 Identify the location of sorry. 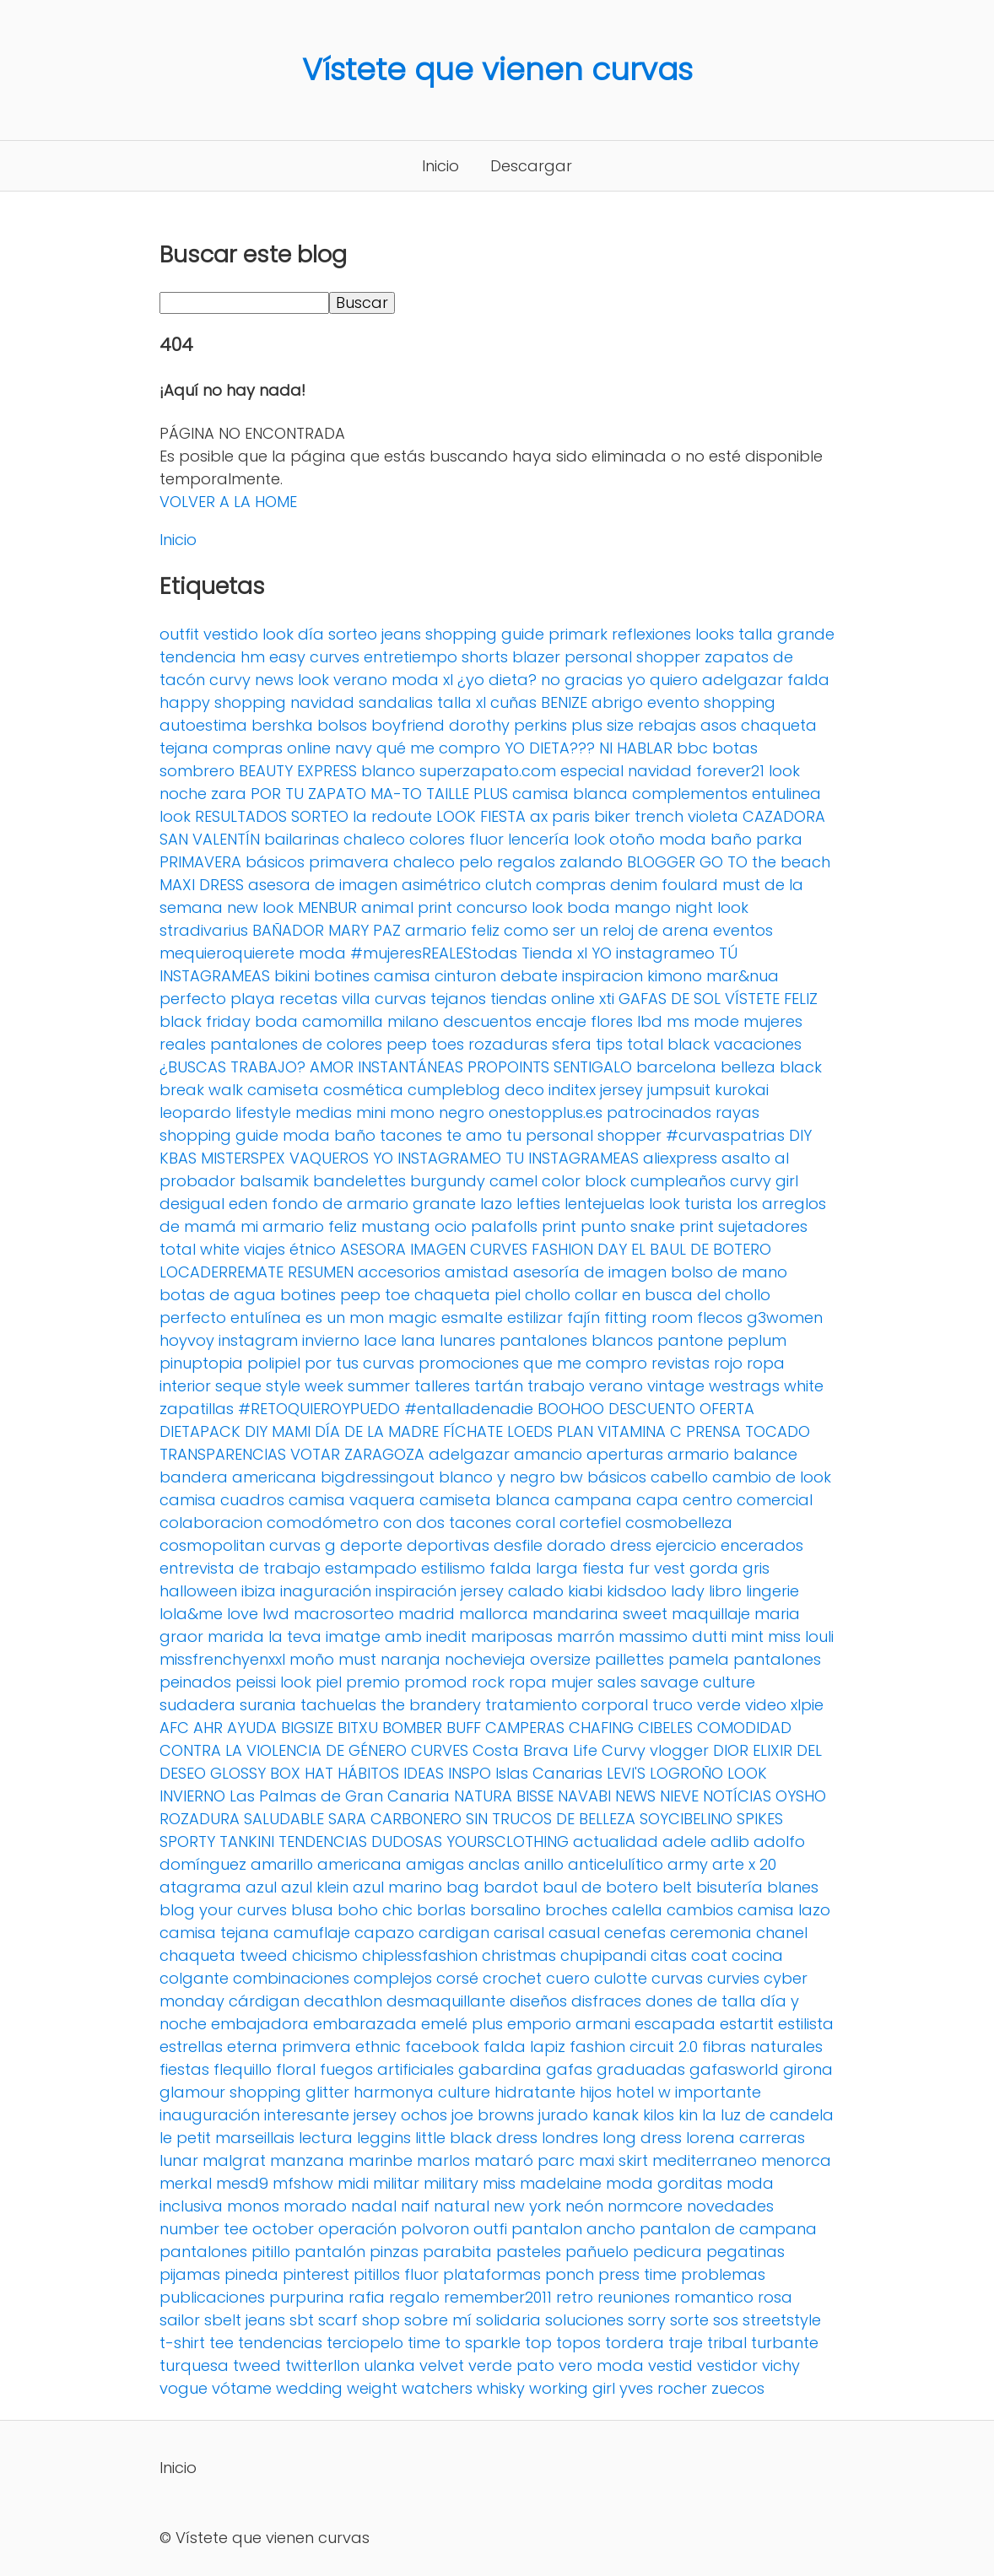
(647, 2319).